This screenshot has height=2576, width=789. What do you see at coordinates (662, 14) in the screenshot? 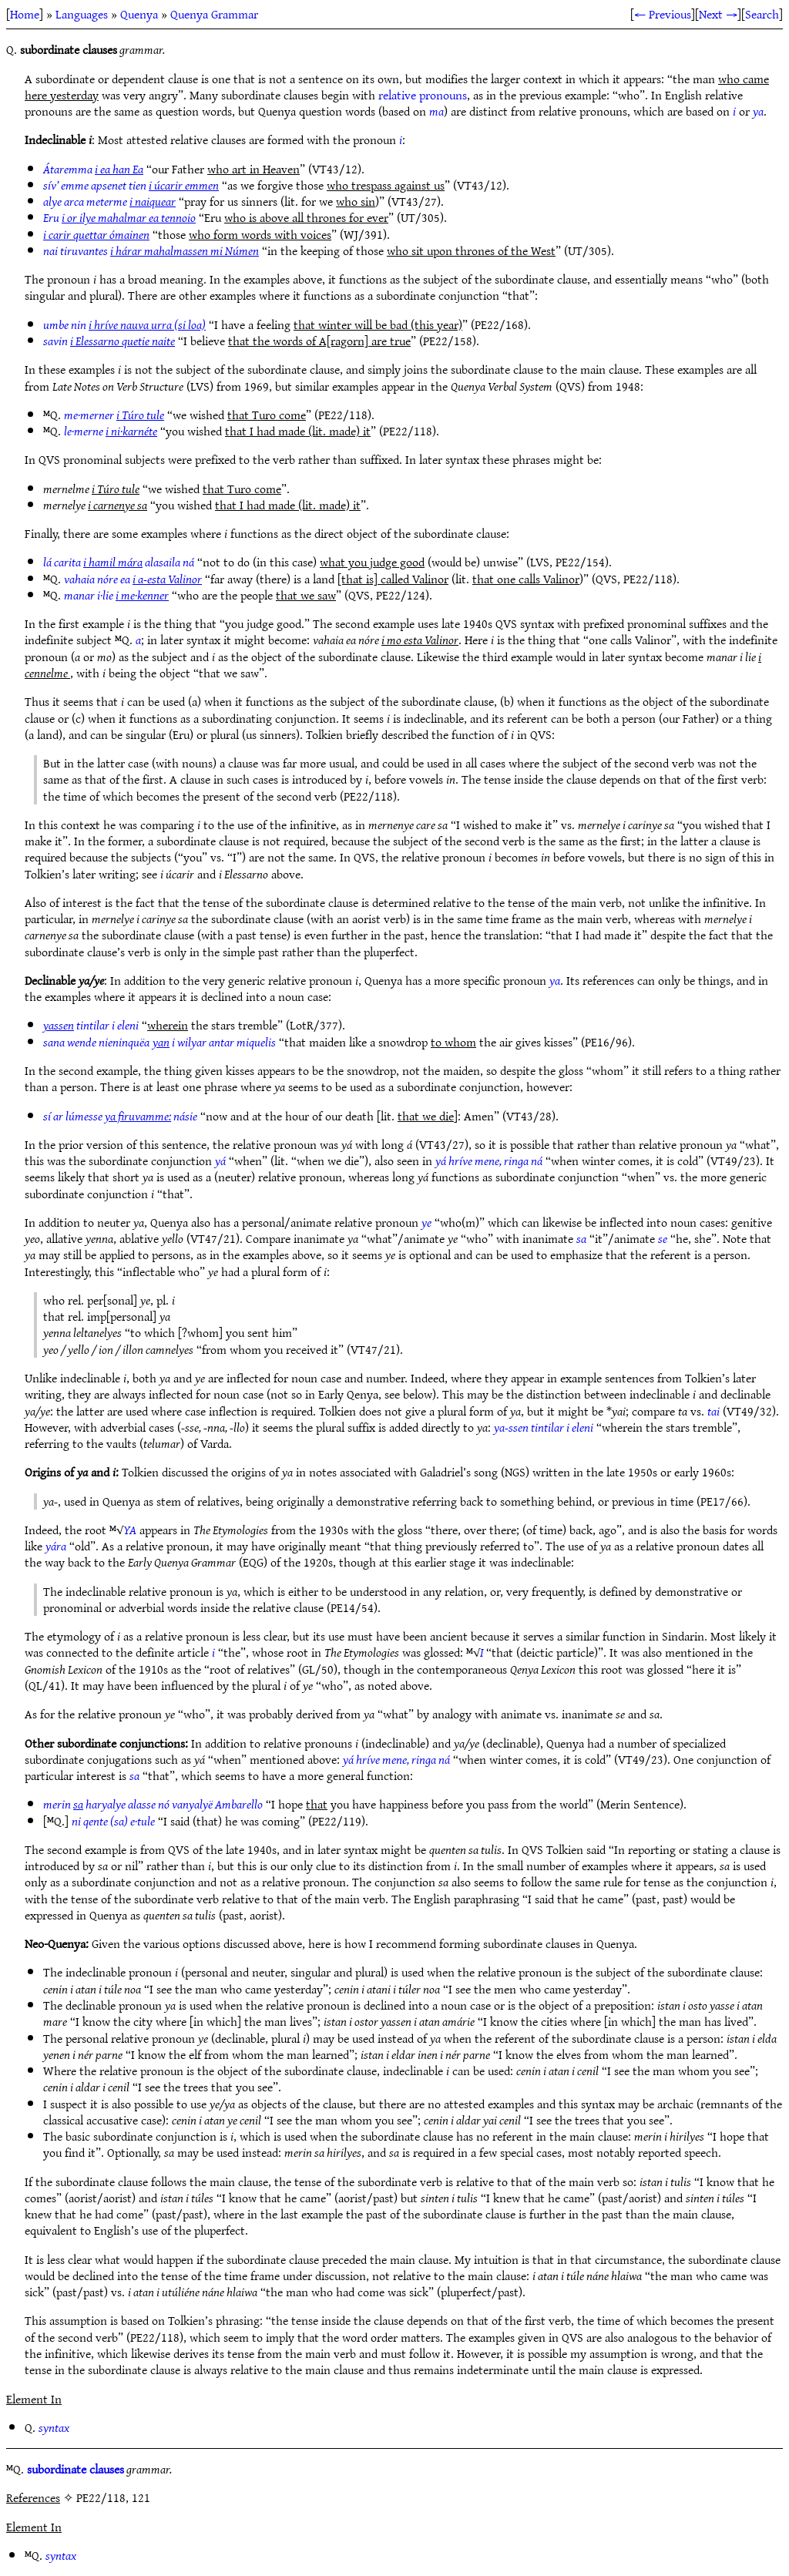
I see `← Previous` at bounding box center [662, 14].